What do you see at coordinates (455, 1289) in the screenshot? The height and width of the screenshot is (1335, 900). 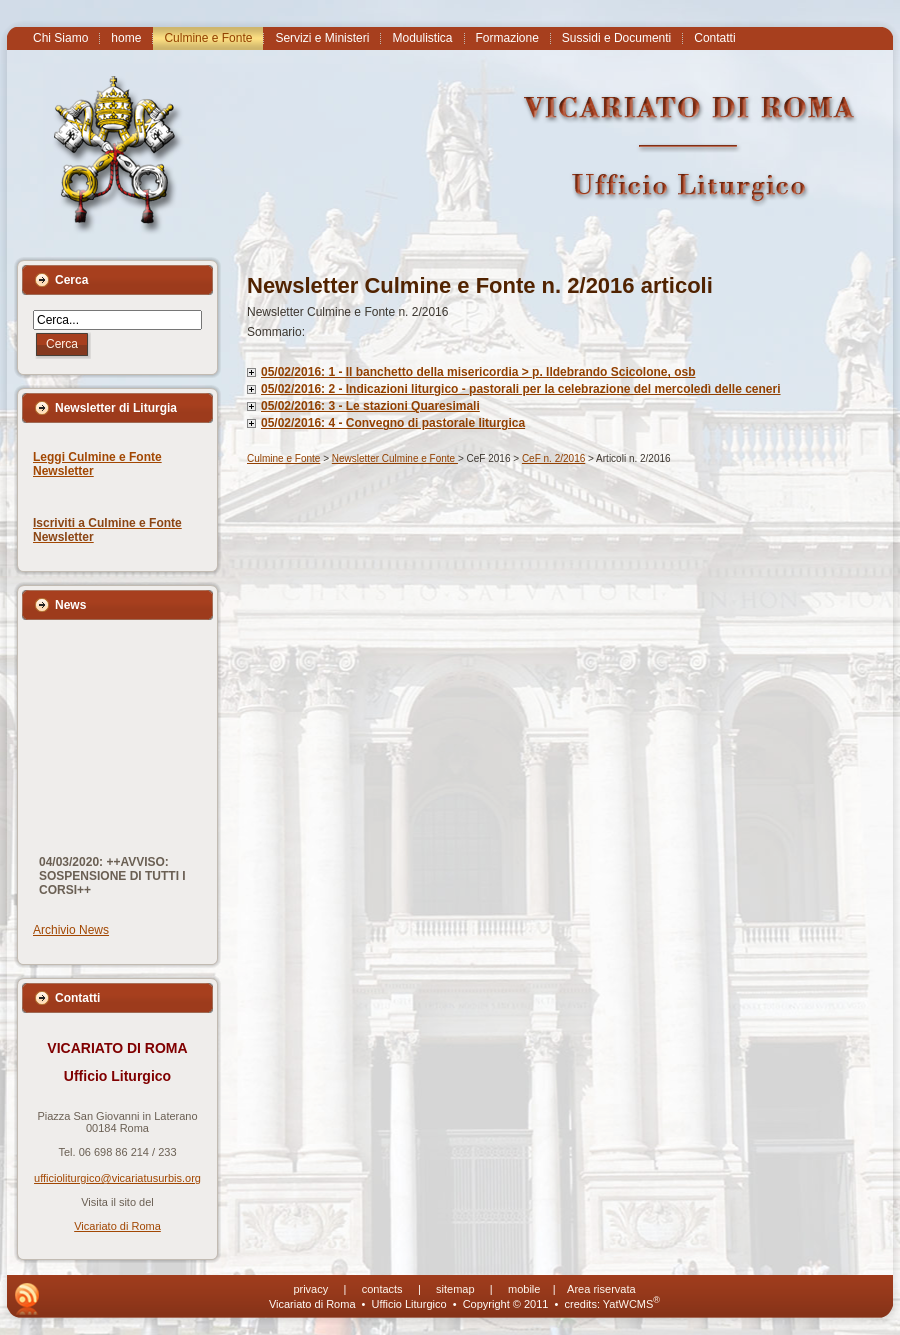 I see `sitemap` at bounding box center [455, 1289].